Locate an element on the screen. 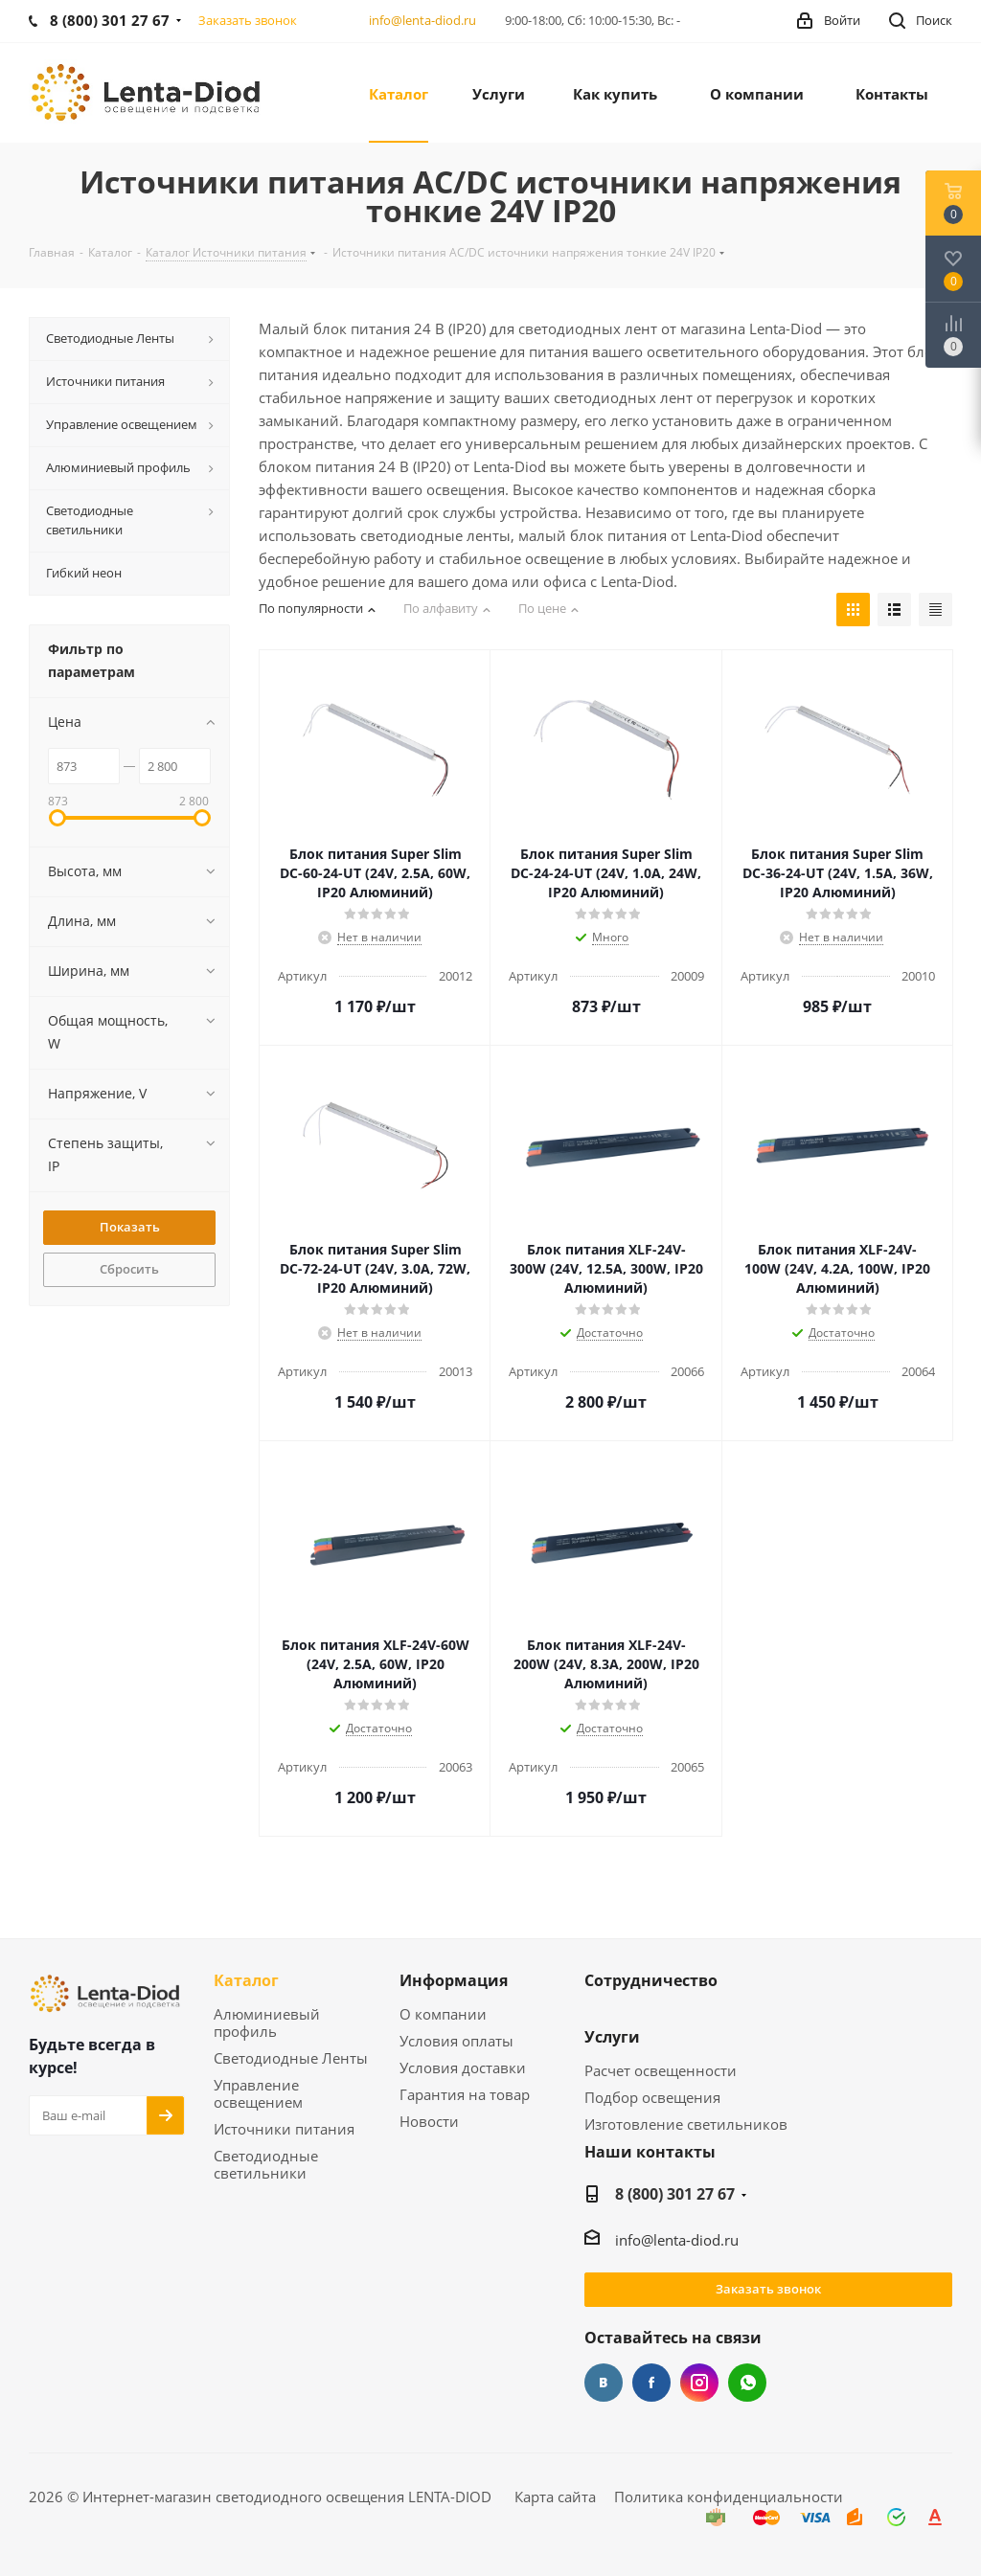  Гарантия на товар [link] is located at coordinates (464, 2095).